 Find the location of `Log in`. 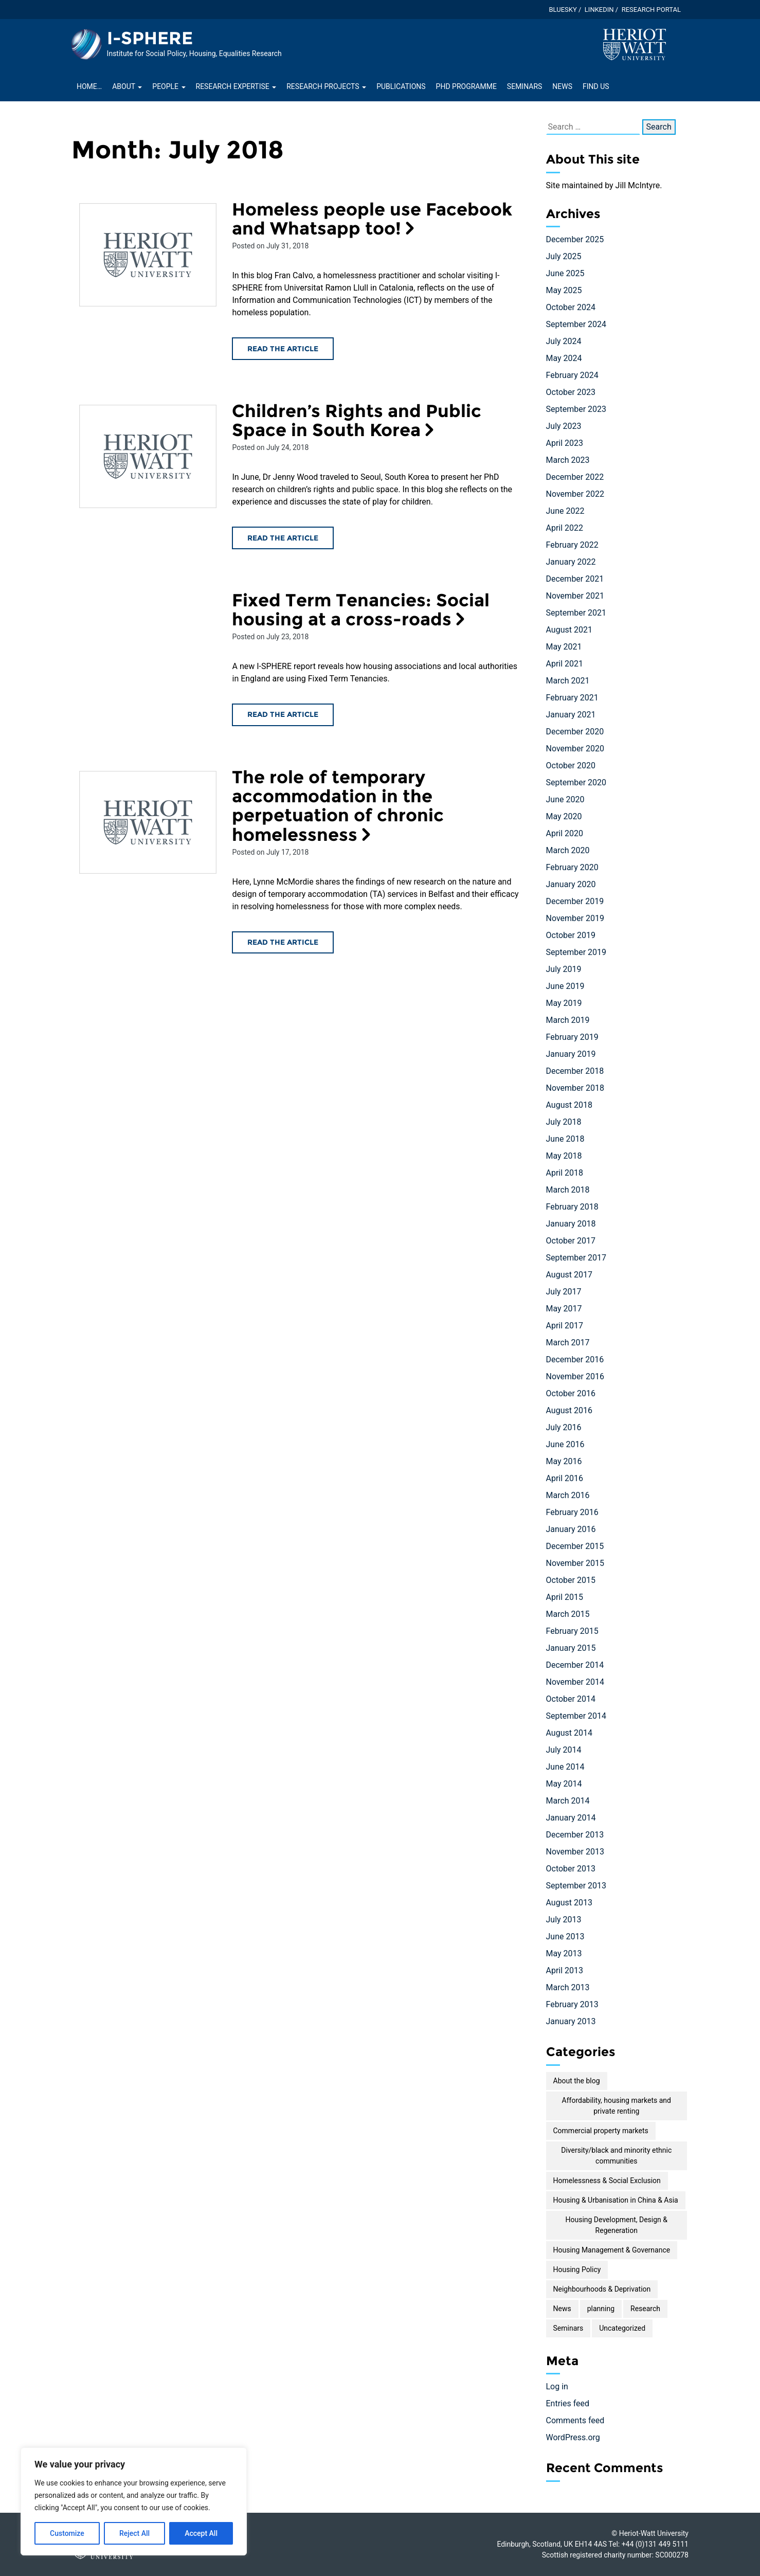

Log in is located at coordinates (557, 2386).